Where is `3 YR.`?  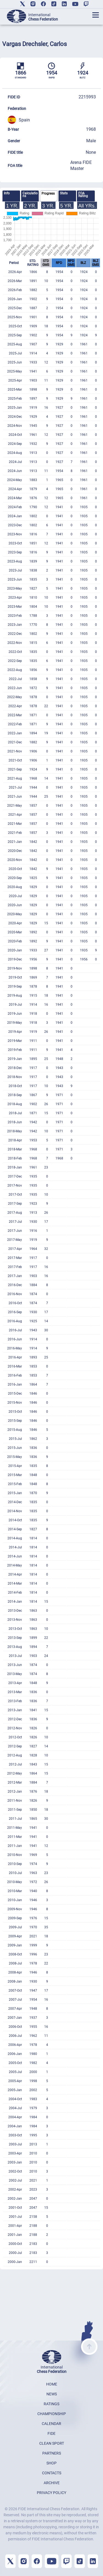 3 YR. is located at coordinates (48, 206).